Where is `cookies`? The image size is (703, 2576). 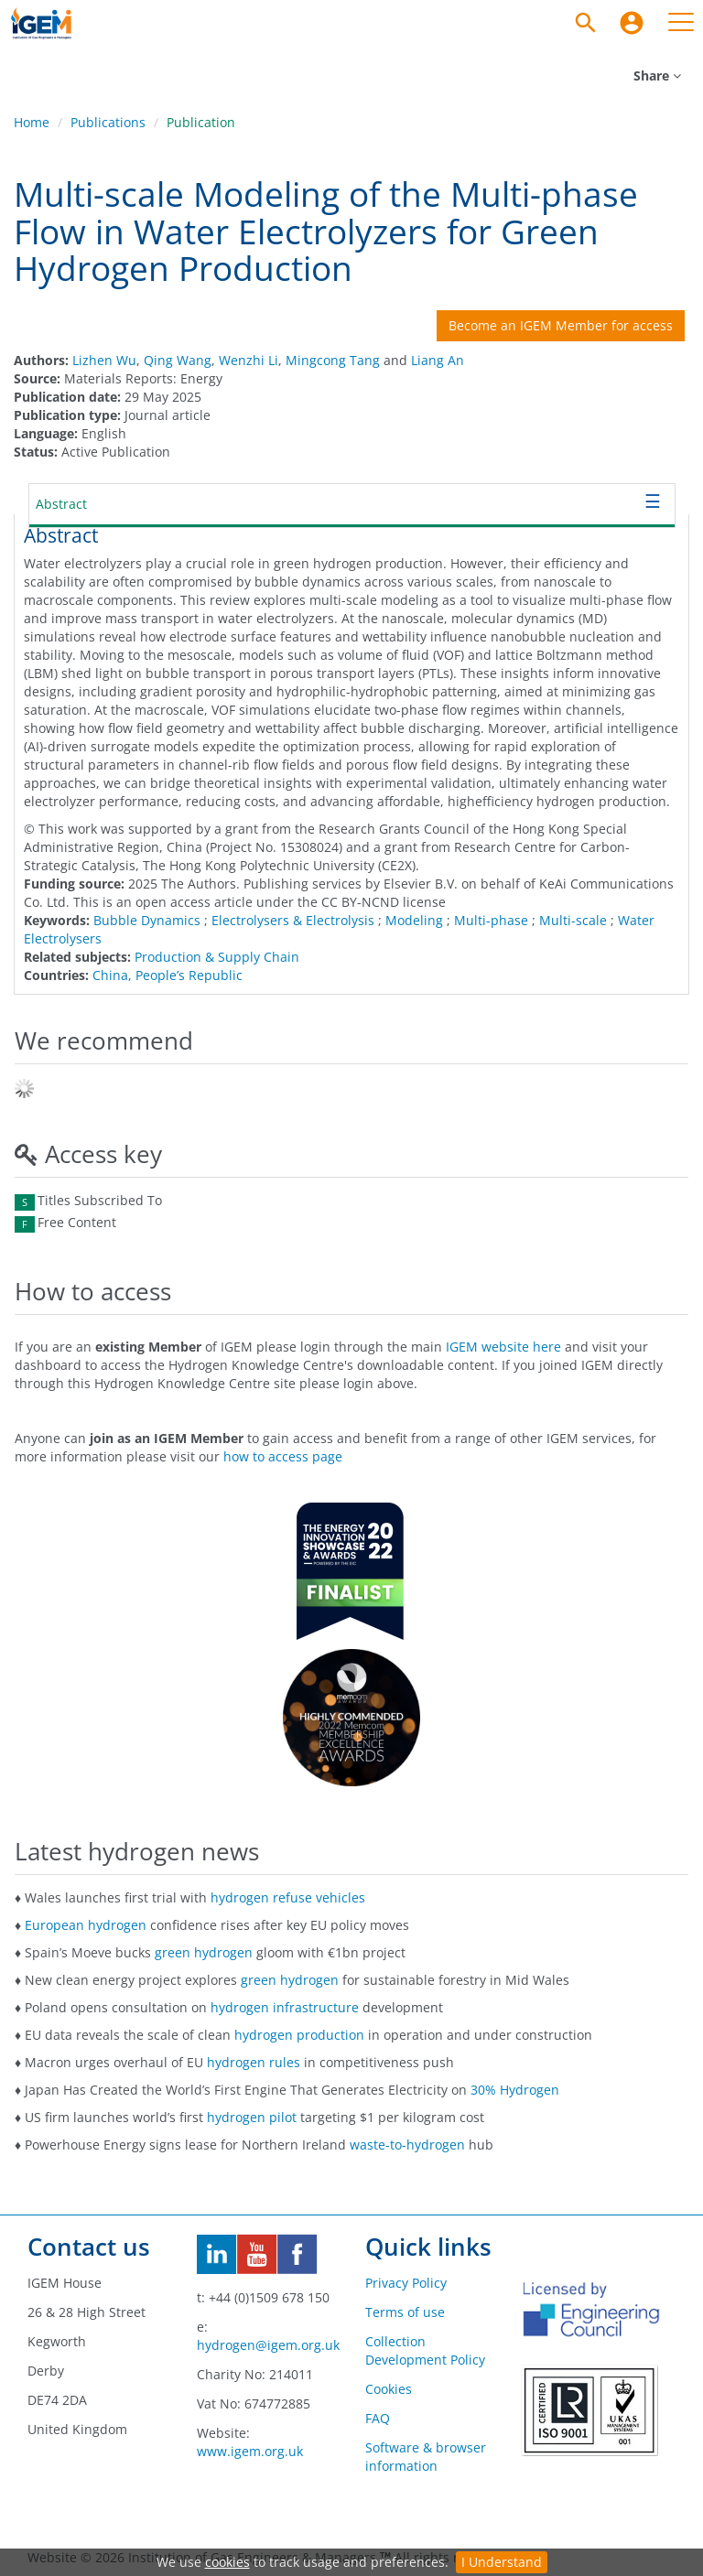 cookies is located at coordinates (227, 2562).